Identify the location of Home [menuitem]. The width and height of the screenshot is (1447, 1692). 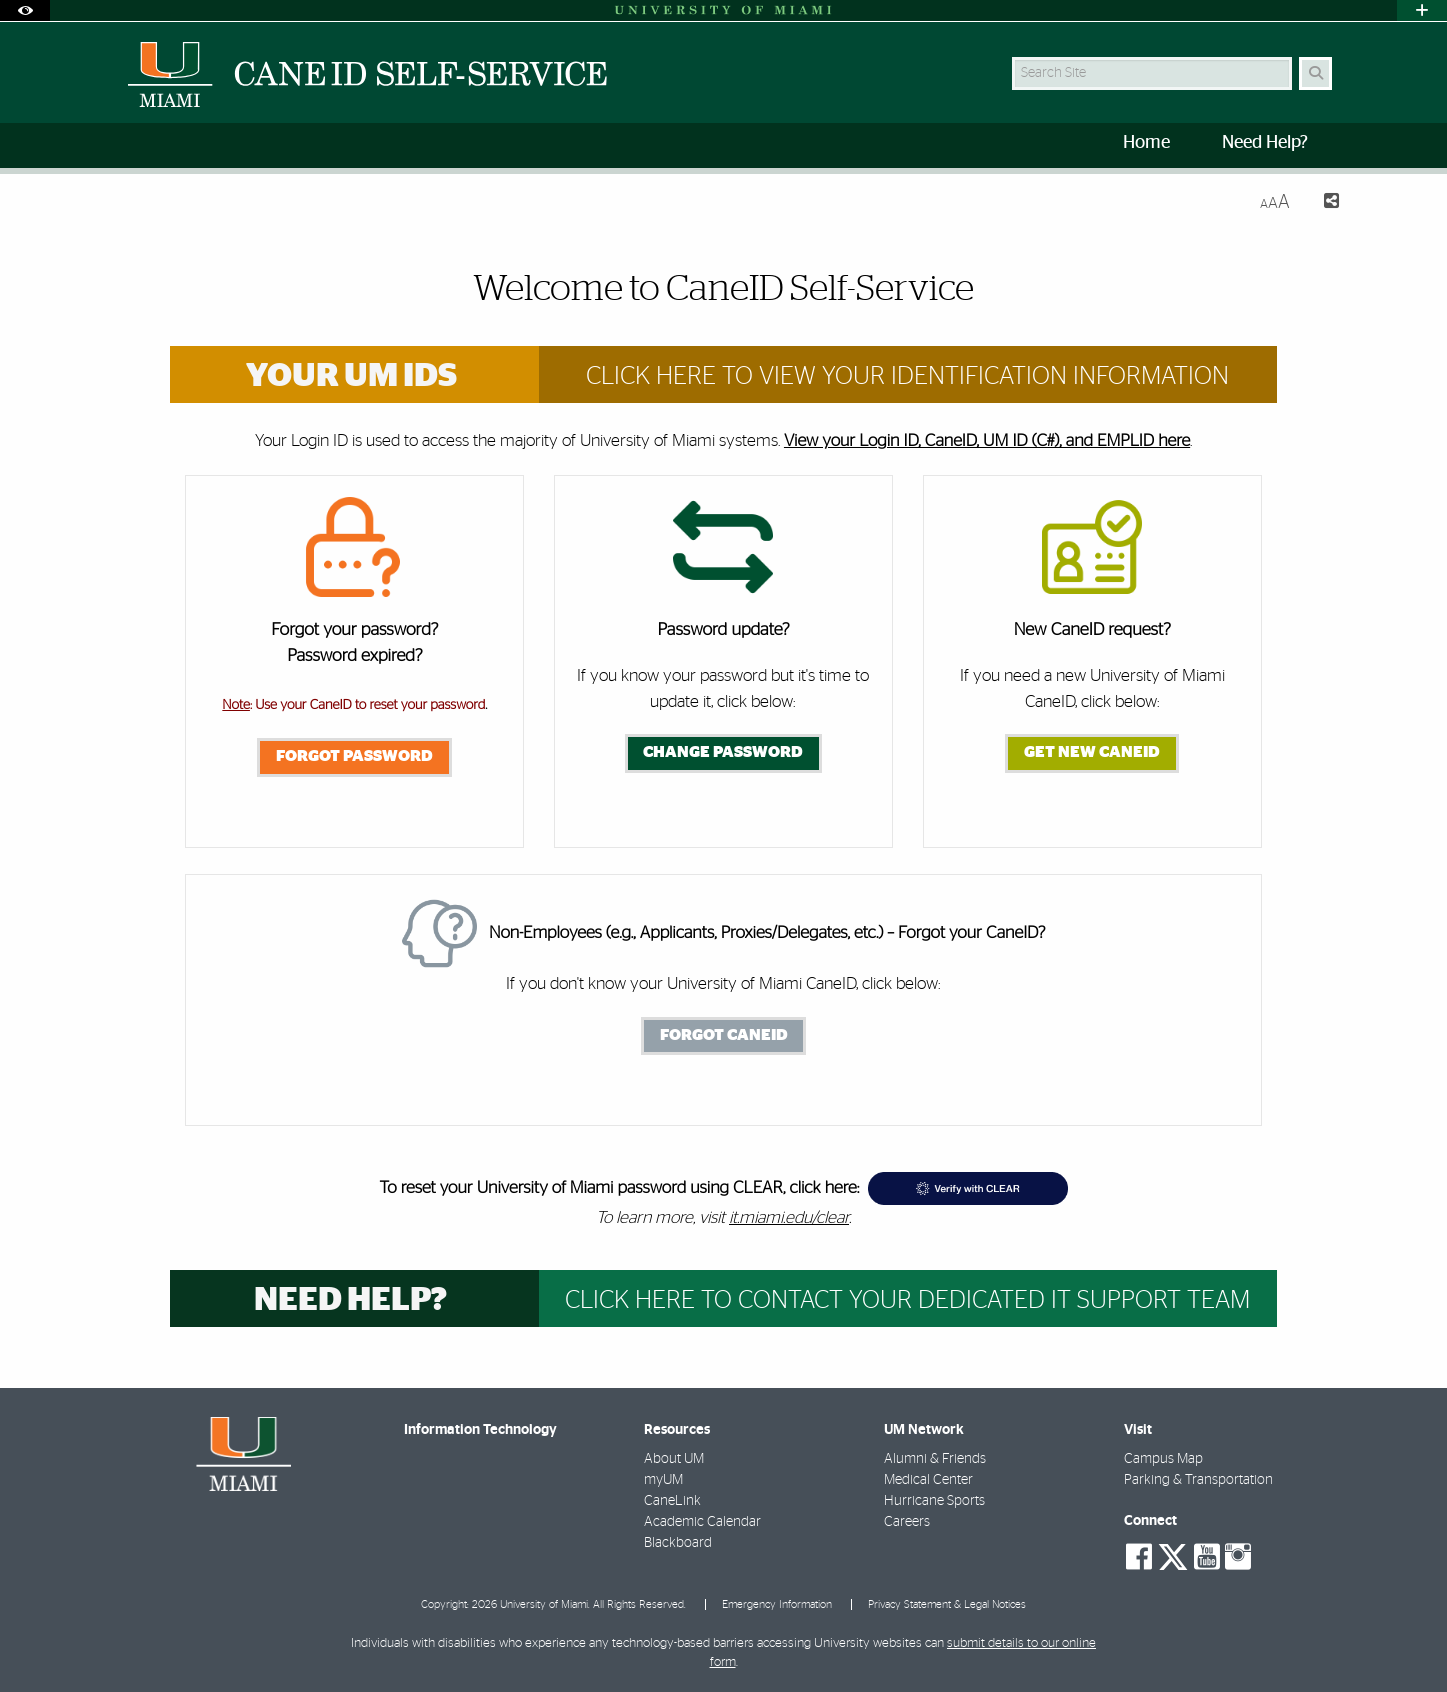
(1146, 143).